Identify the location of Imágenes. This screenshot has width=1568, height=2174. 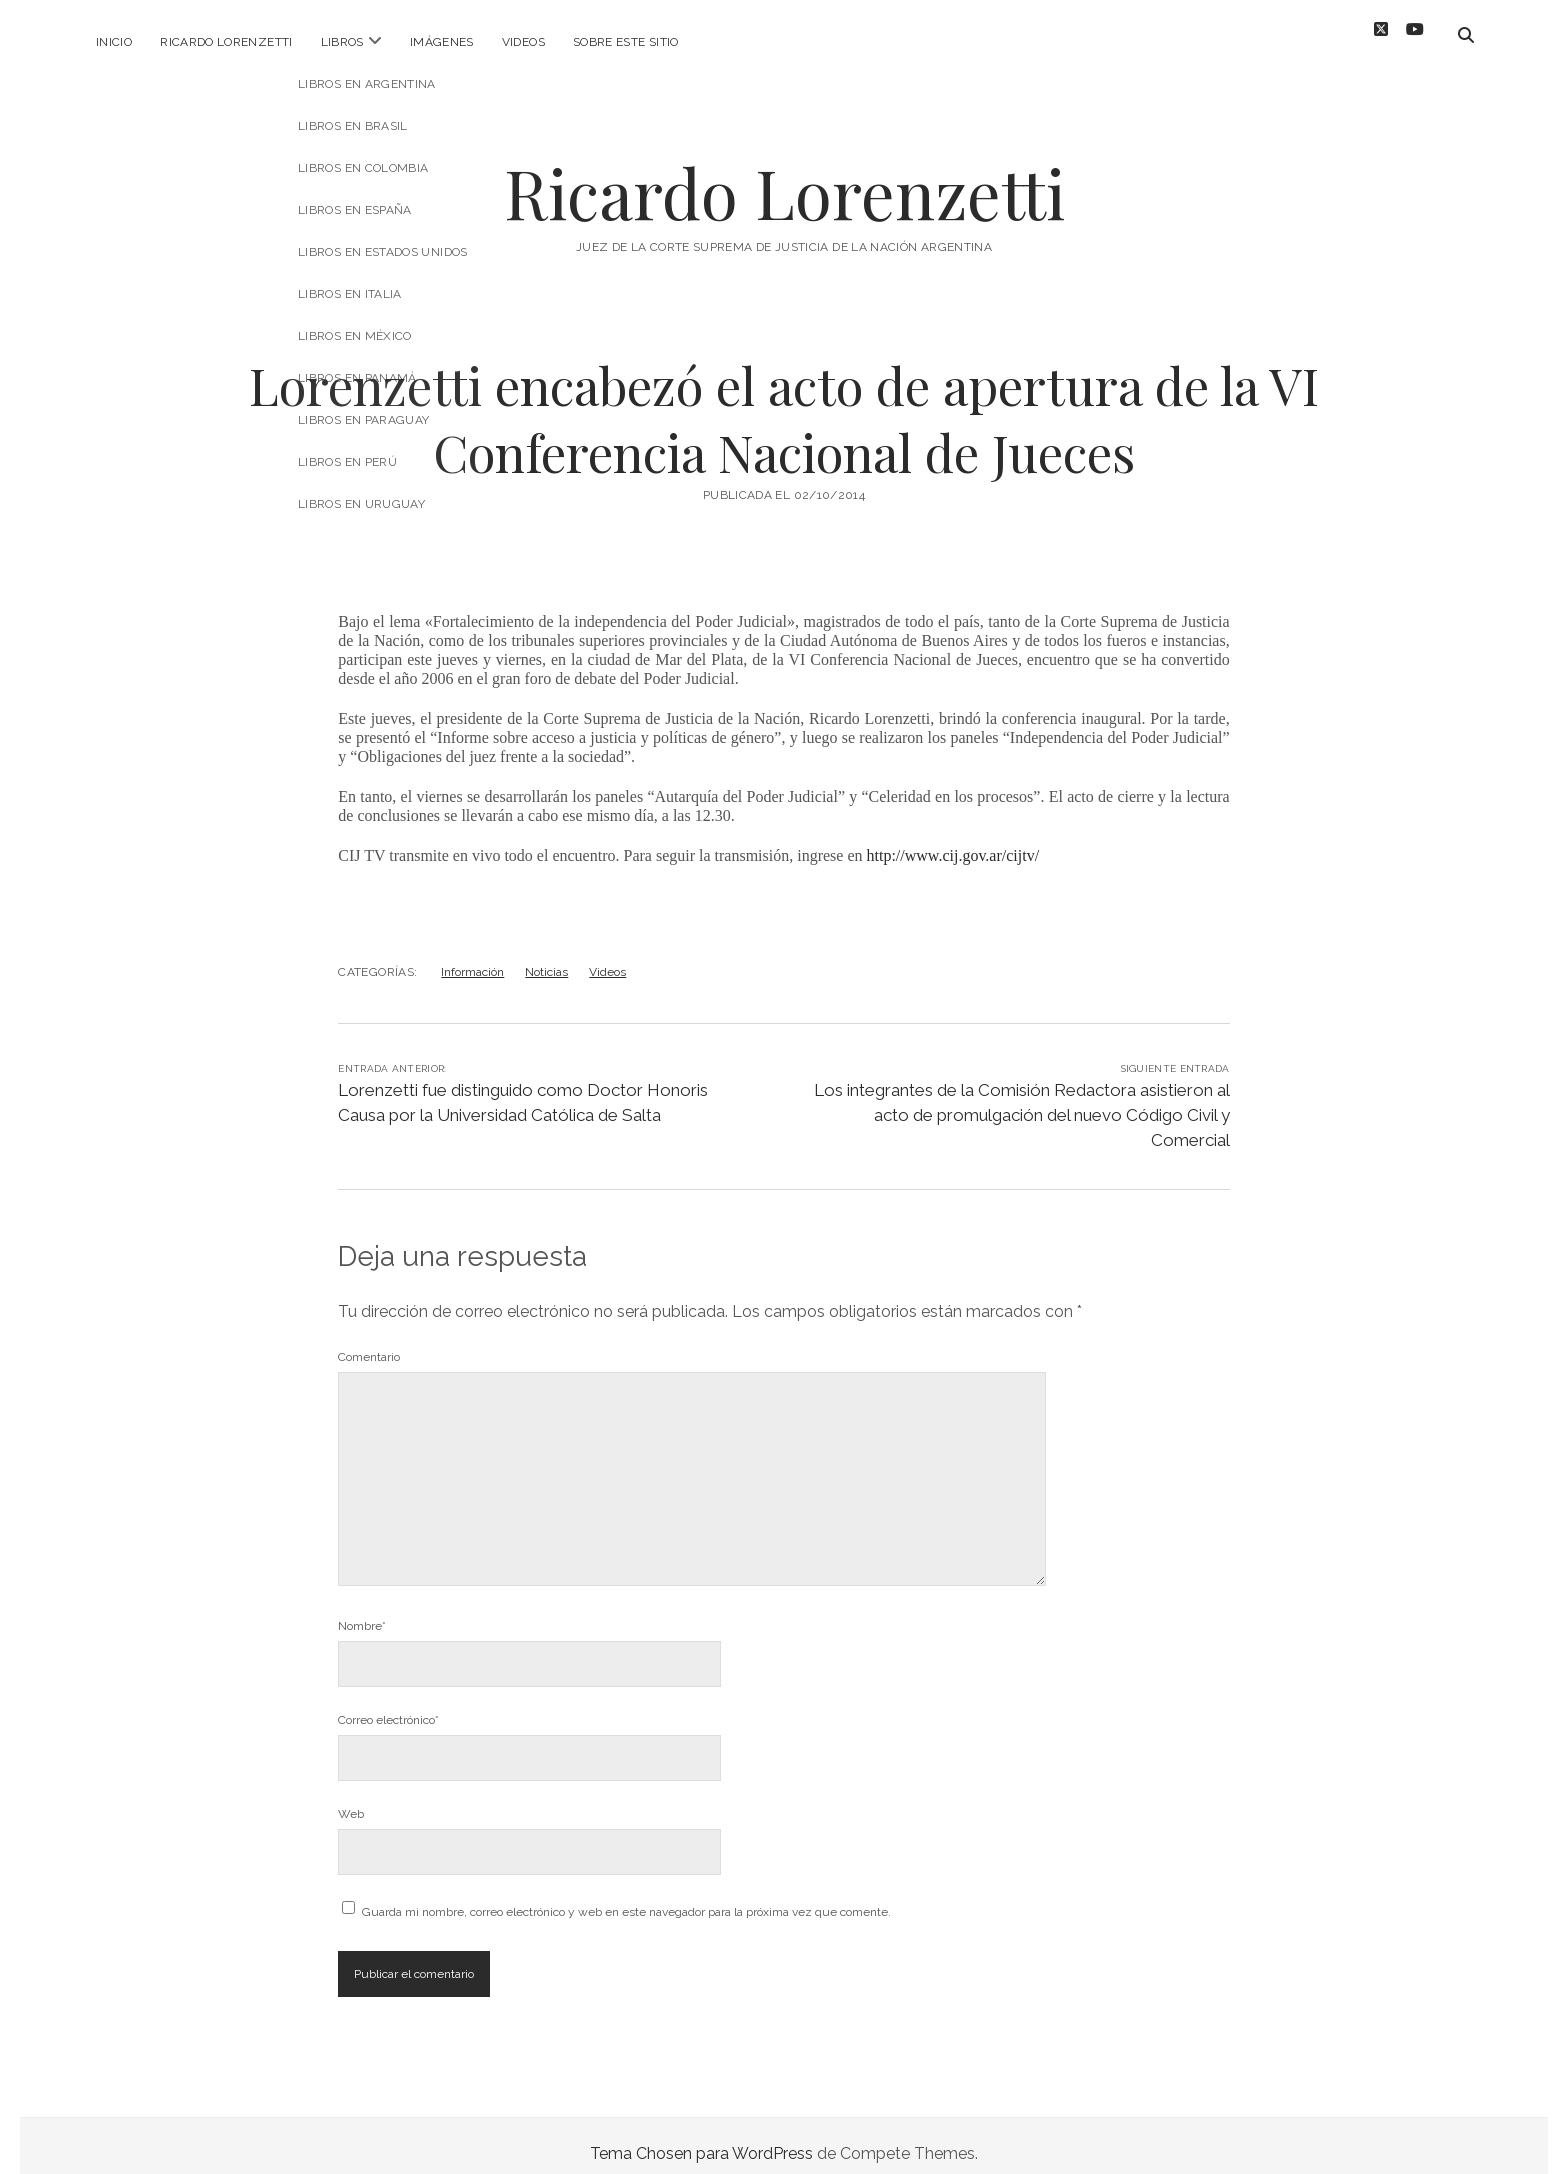
(442, 42).